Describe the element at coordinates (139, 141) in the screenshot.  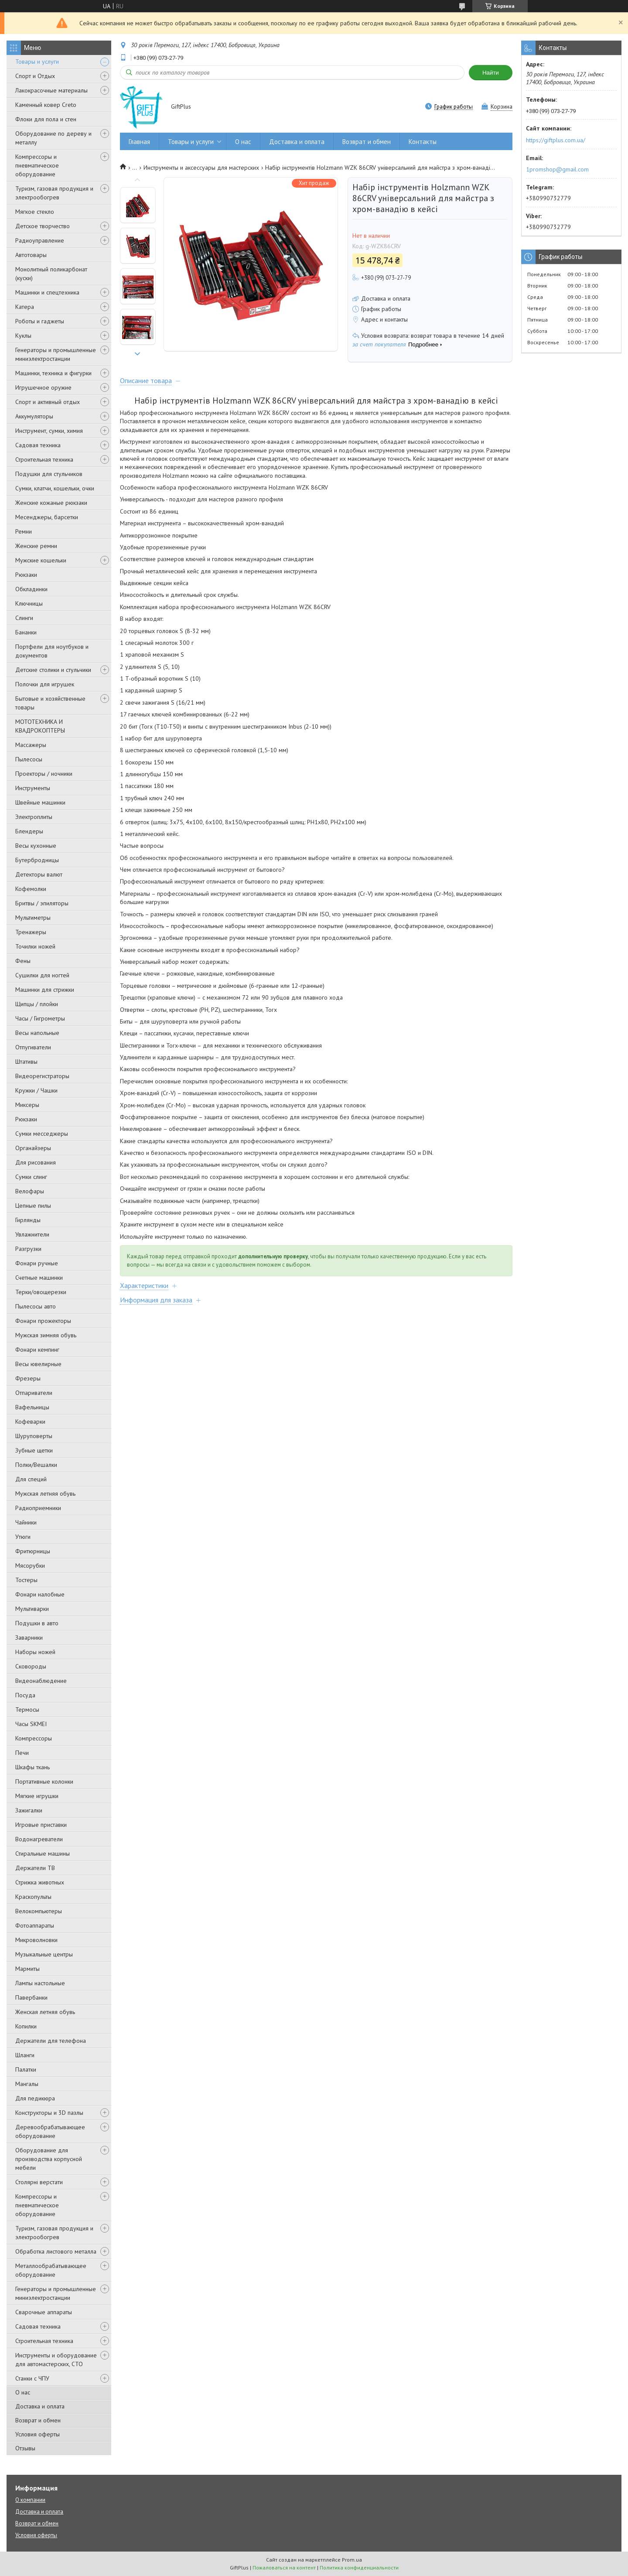
I see `Главная` at that location.